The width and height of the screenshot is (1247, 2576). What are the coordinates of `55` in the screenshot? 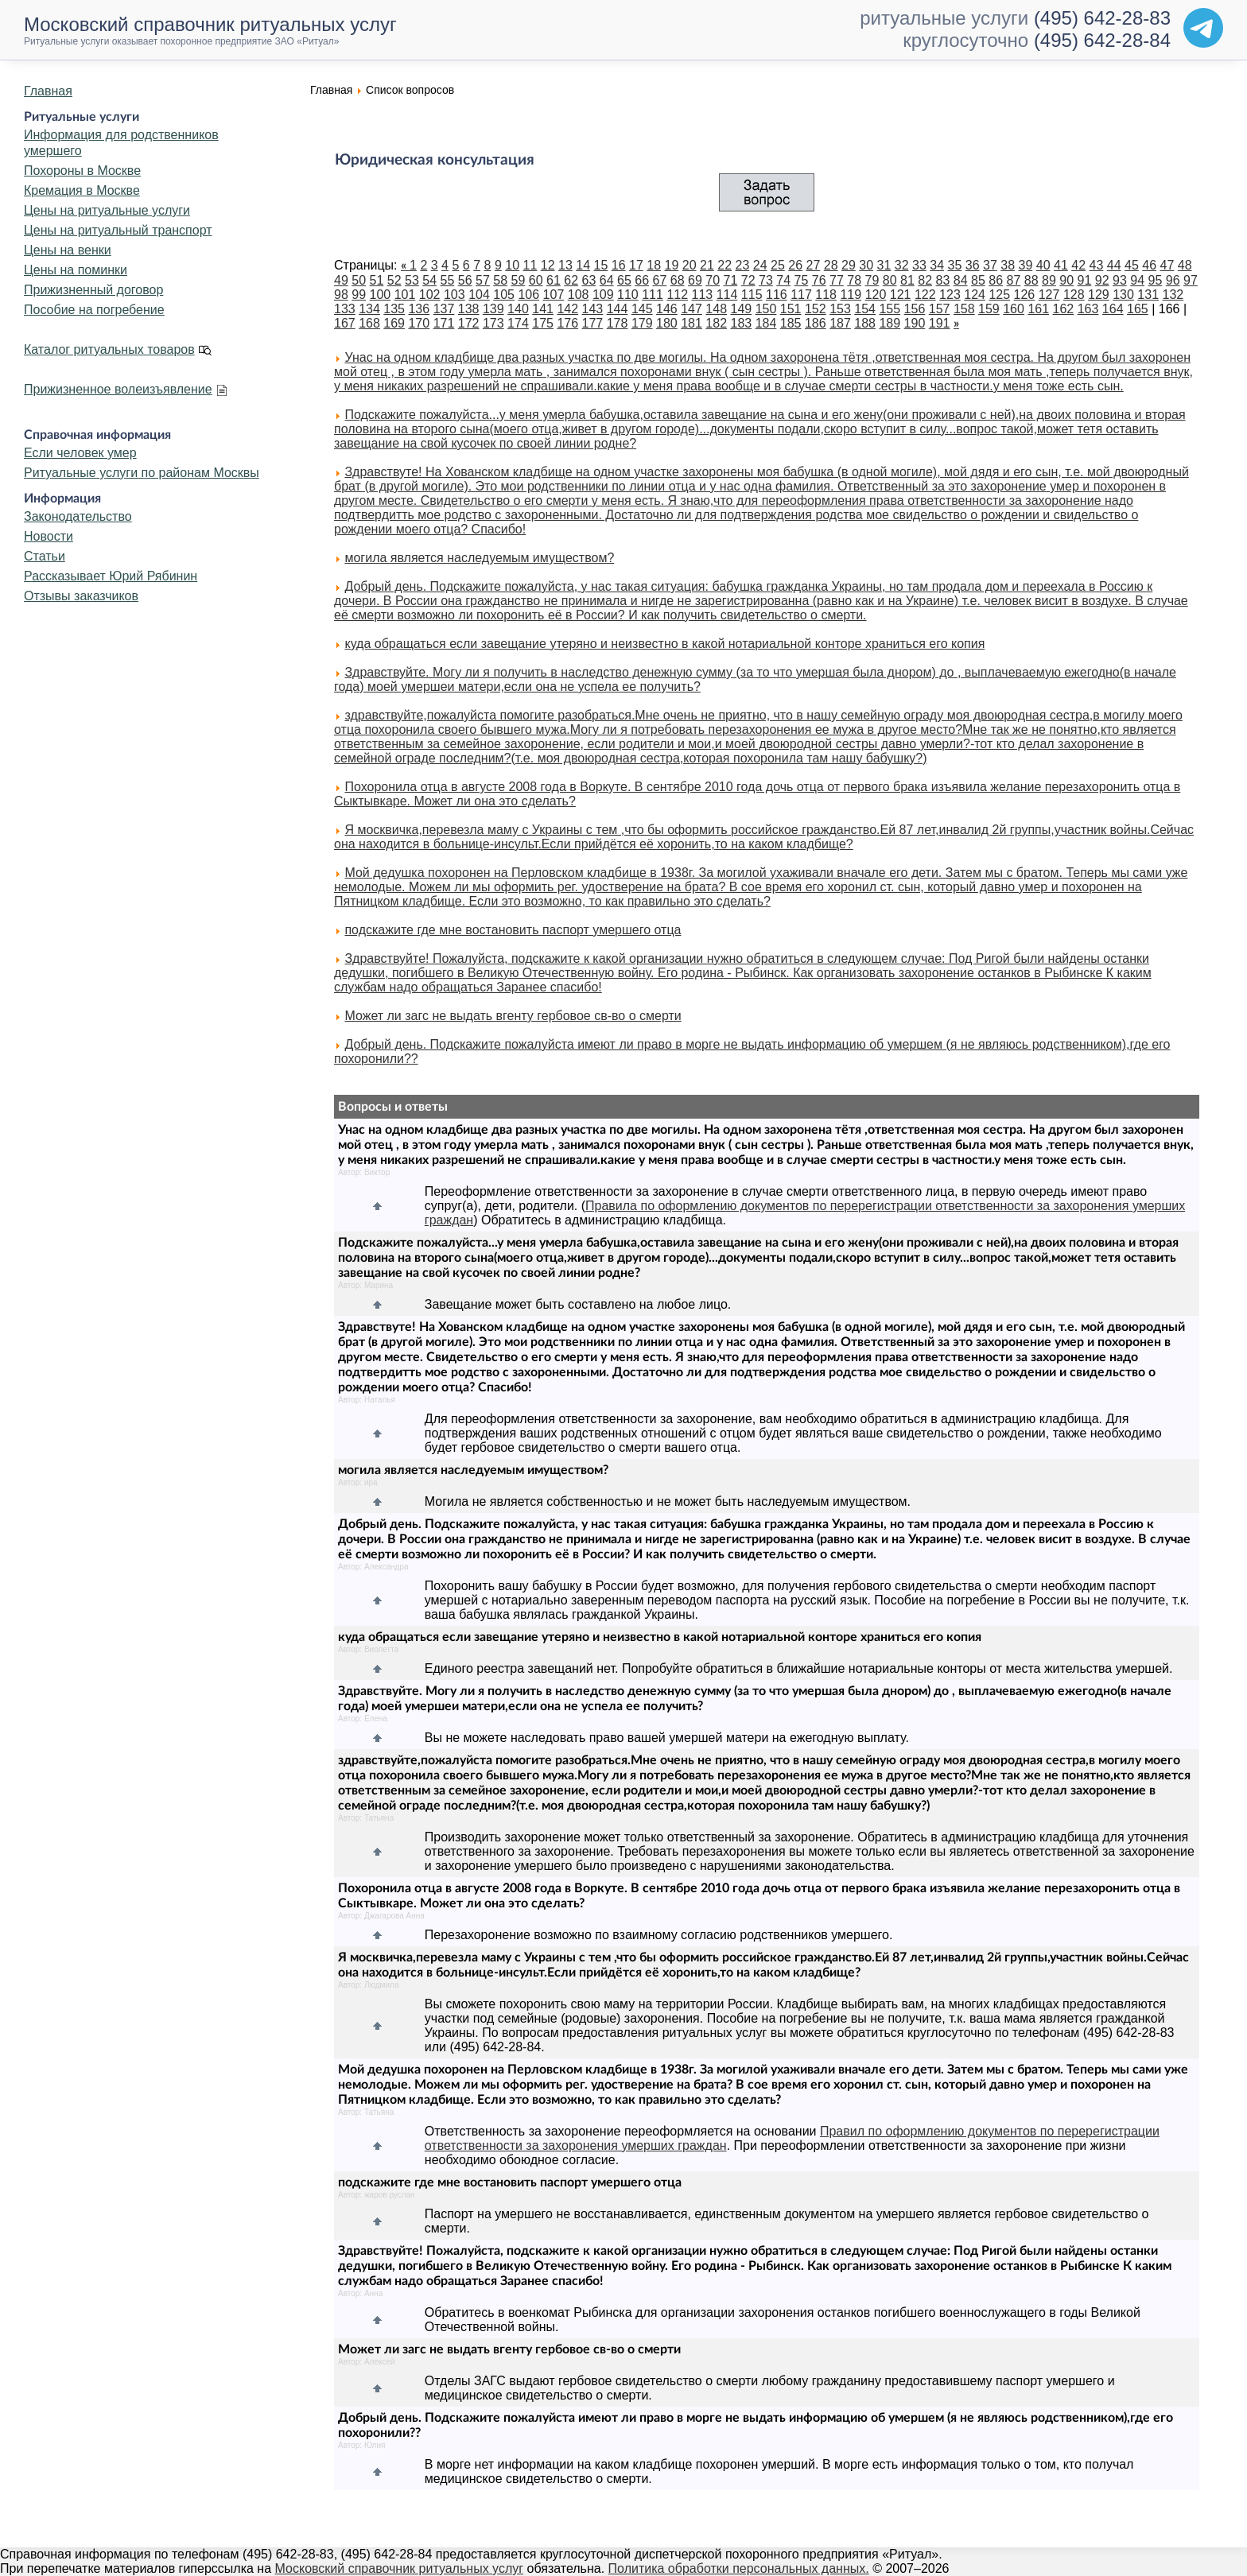 It's located at (448, 280).